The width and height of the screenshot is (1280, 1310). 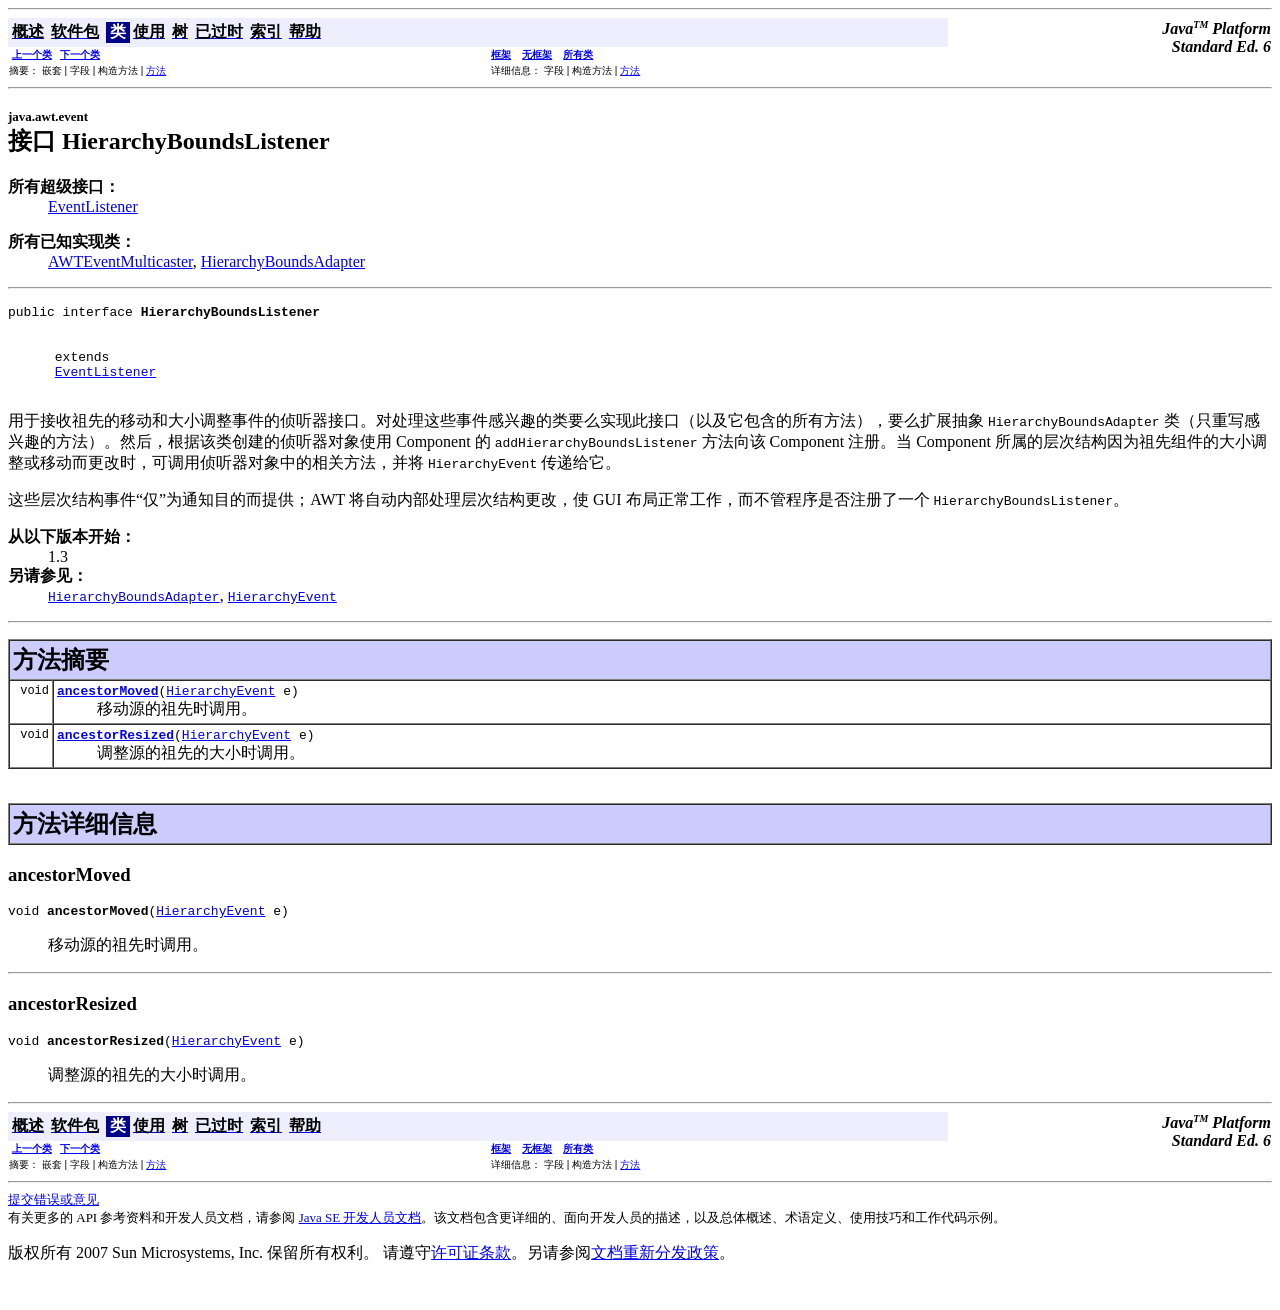 I want to click on EventListener, so click(x=93, y=206).